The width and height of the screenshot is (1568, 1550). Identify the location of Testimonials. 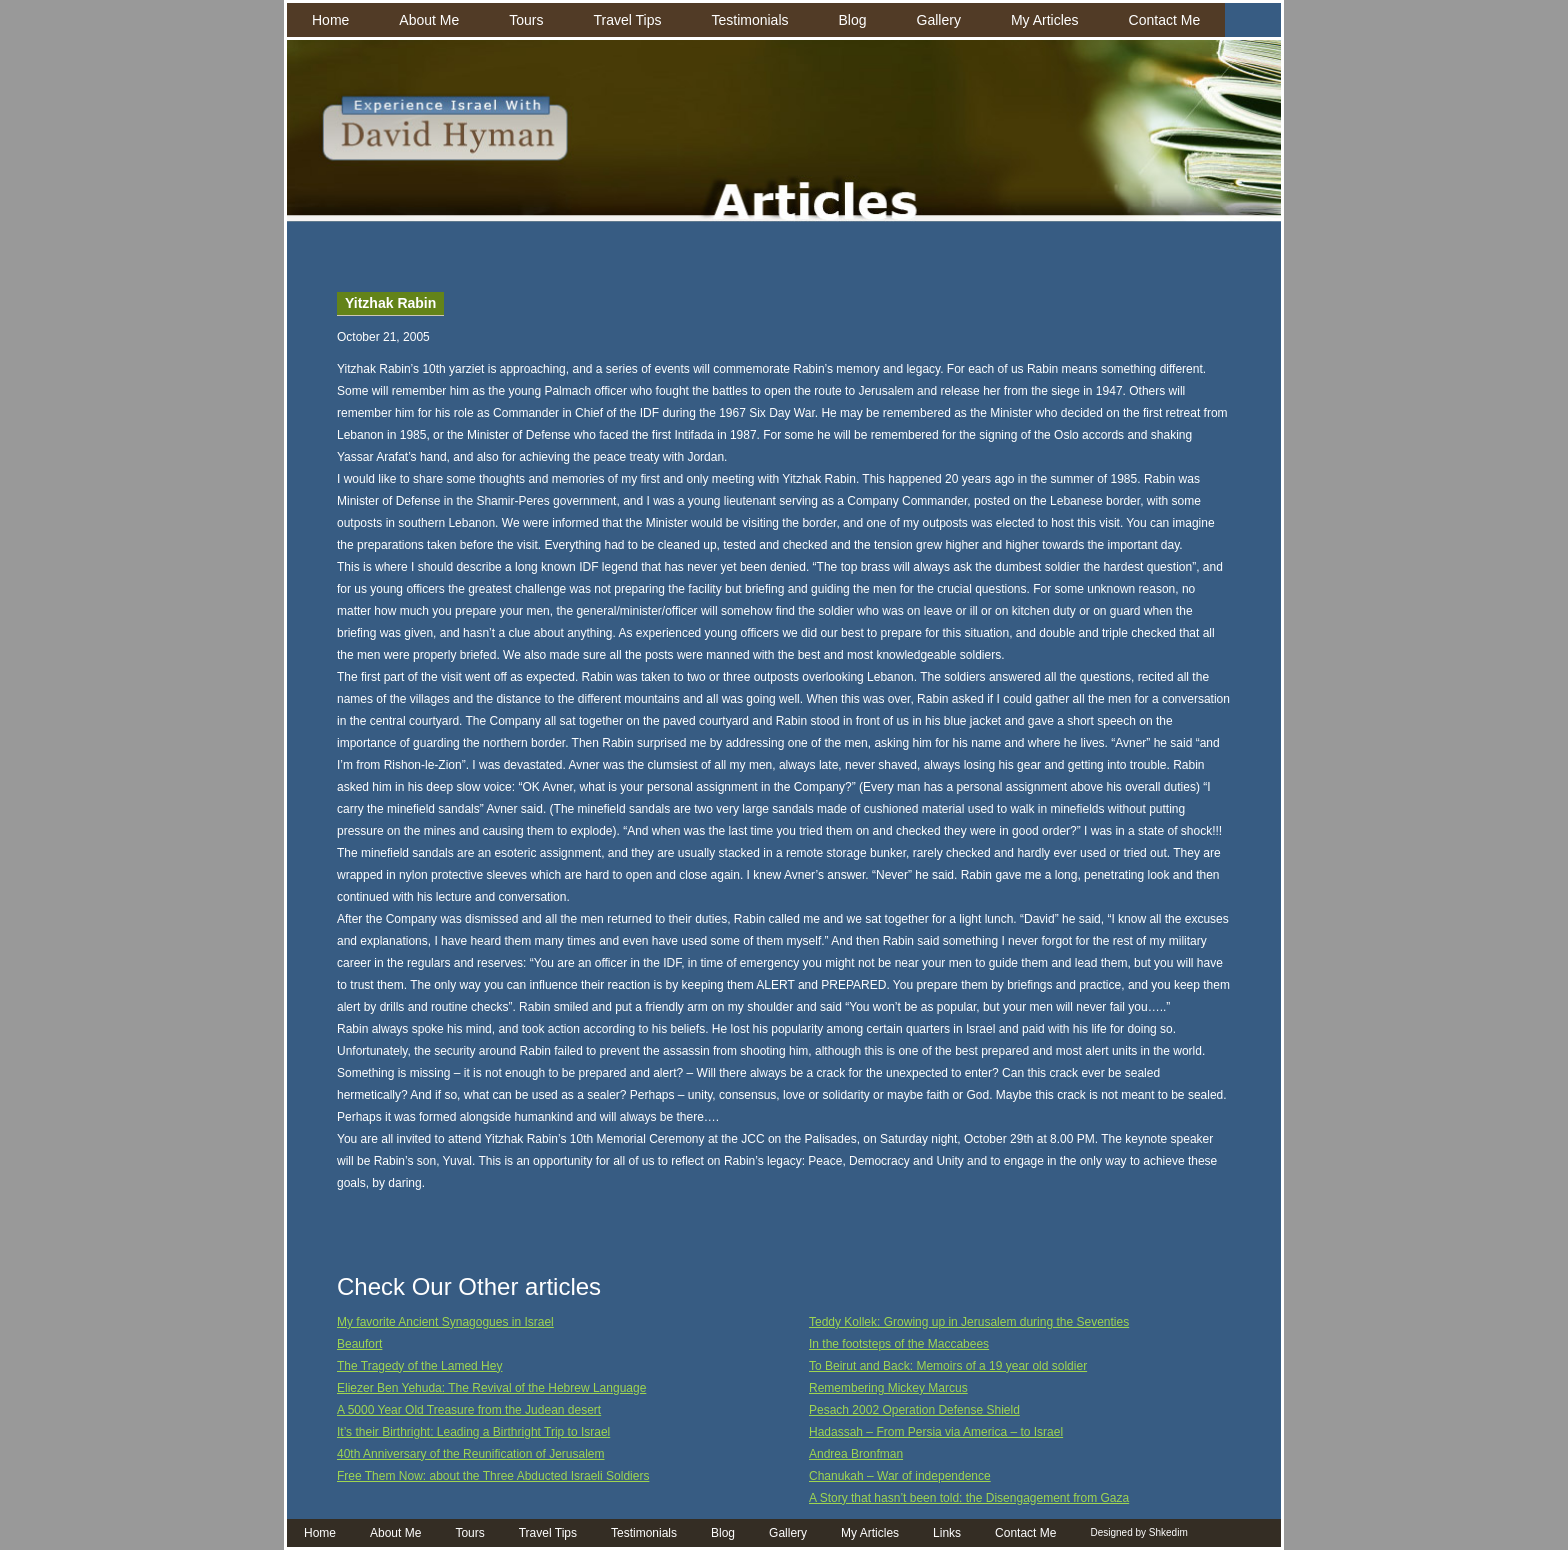
(749, 20).